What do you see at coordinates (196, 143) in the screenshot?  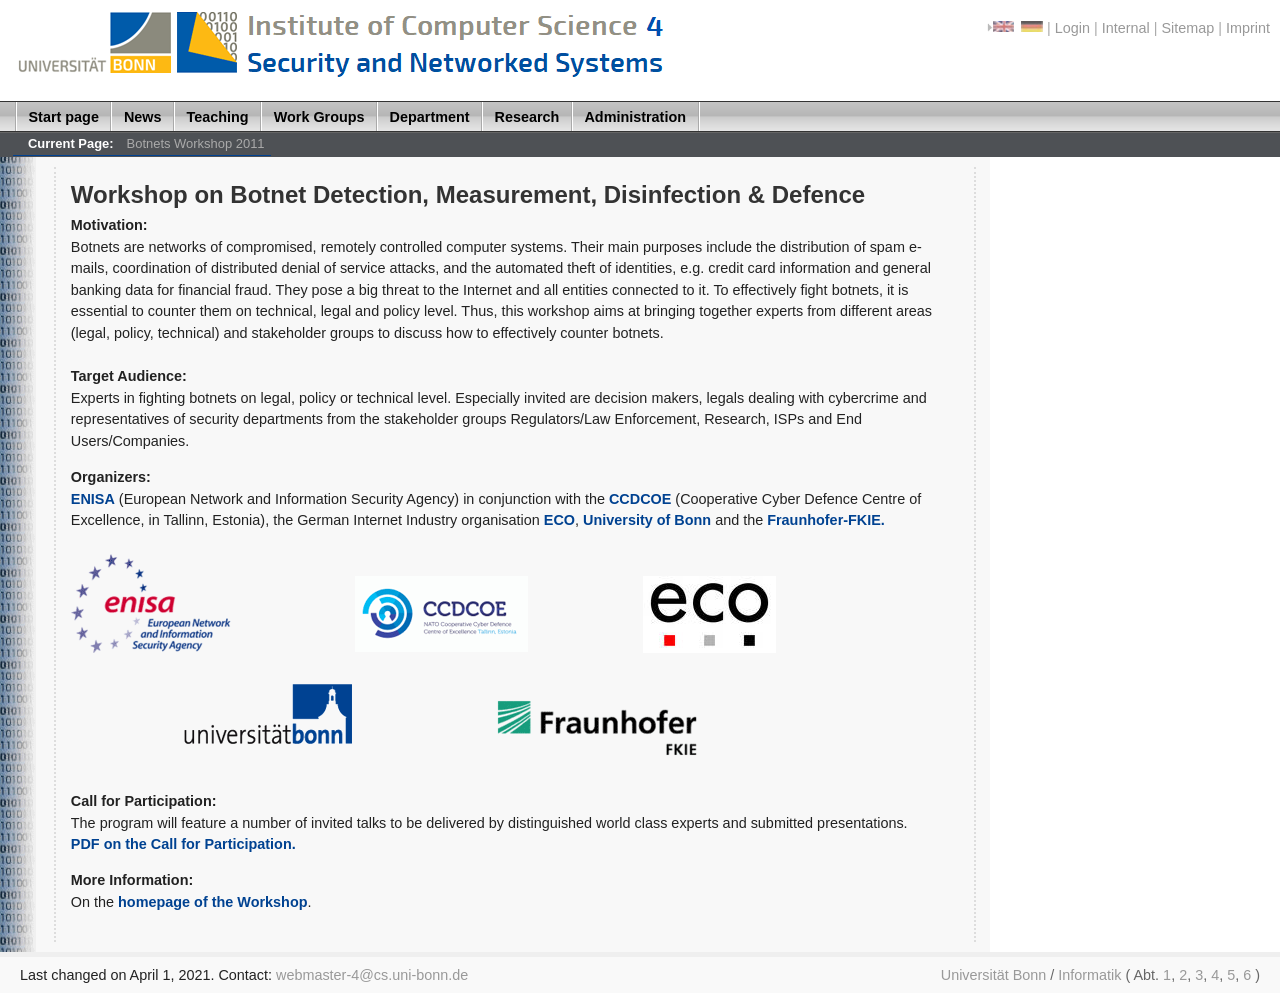 I see `Botnets Workshop 2011` at bounding box center [196, 143].